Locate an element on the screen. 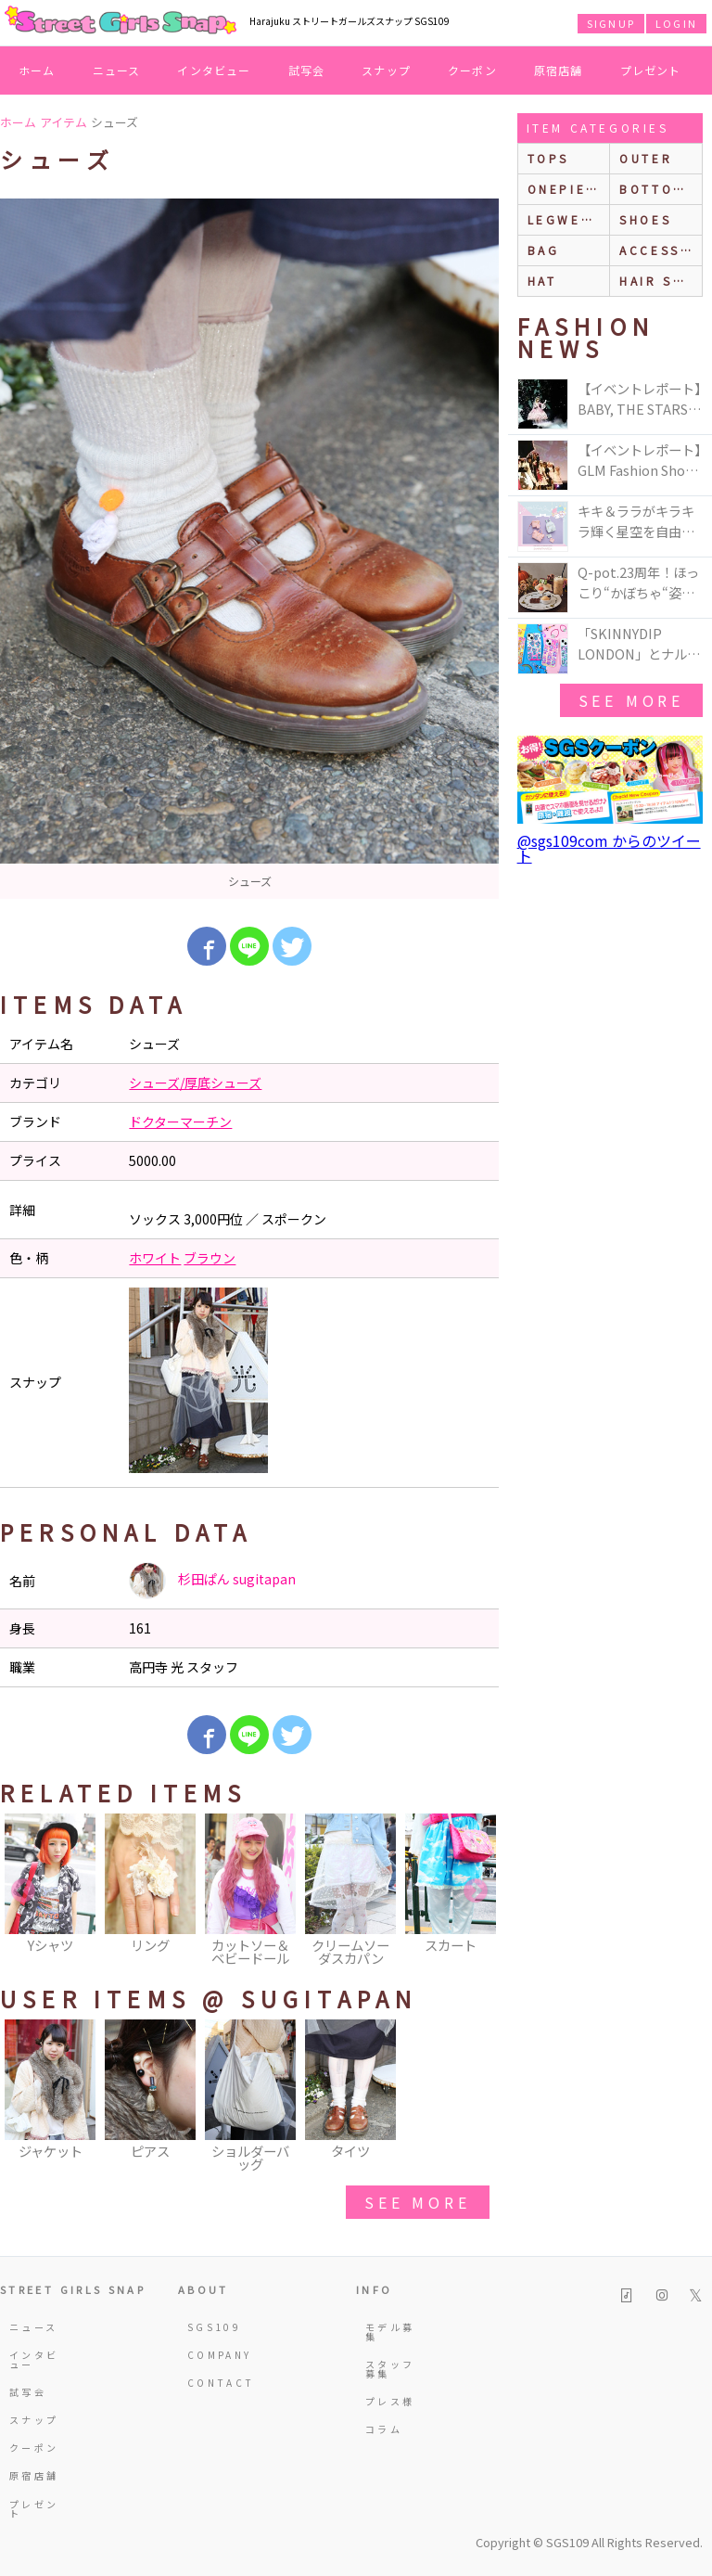 The image size is (712, 2576). シューズ/厚底シューズ is located at coordinates (195, 1082).